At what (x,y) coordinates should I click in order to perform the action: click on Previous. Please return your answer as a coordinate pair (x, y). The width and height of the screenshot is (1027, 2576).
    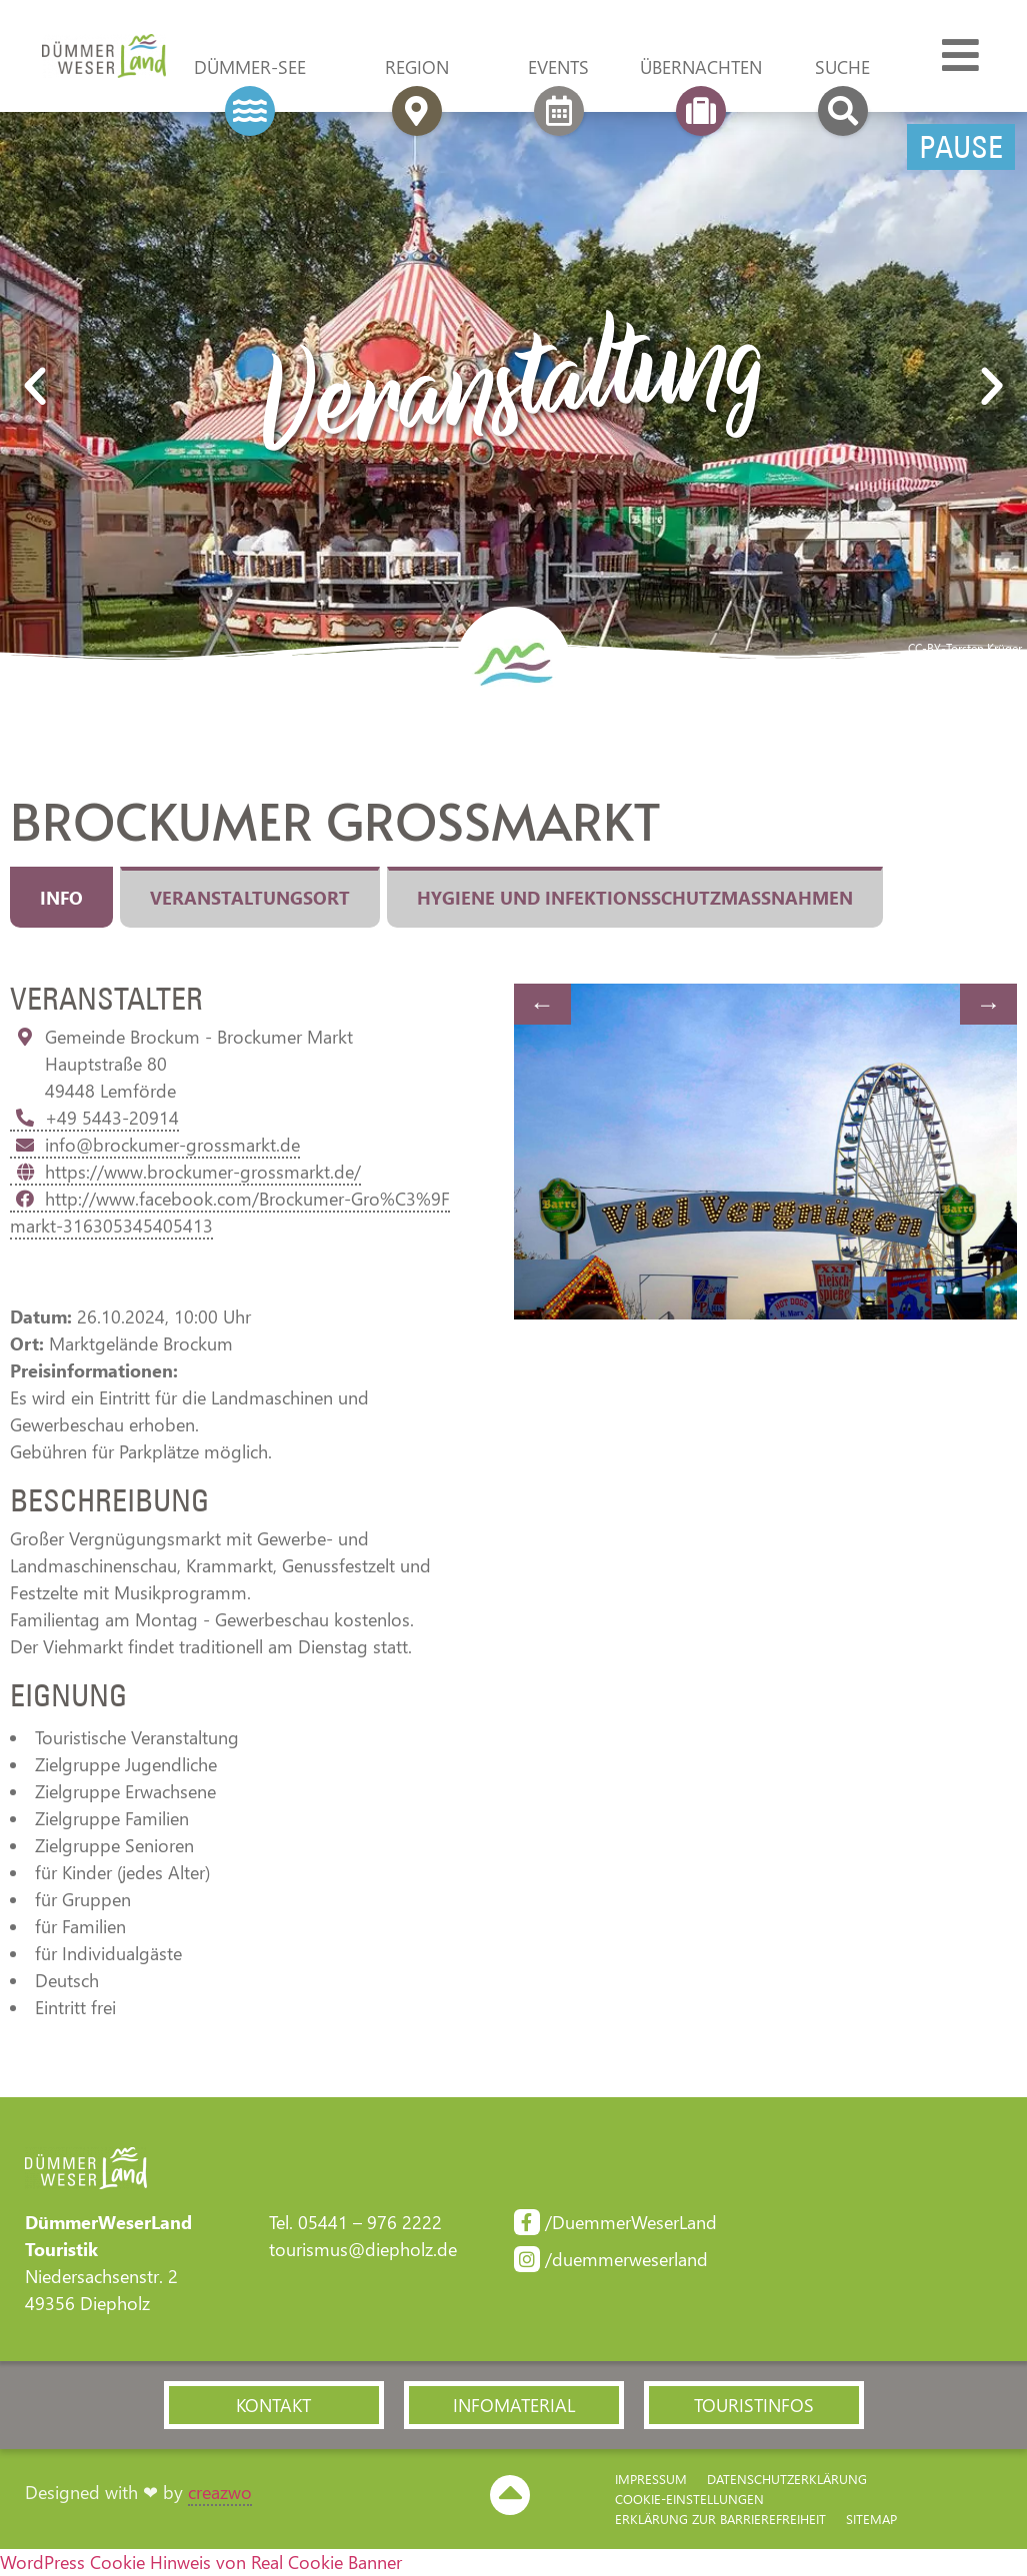
    Looking at the image, I should click on (542, 1004).